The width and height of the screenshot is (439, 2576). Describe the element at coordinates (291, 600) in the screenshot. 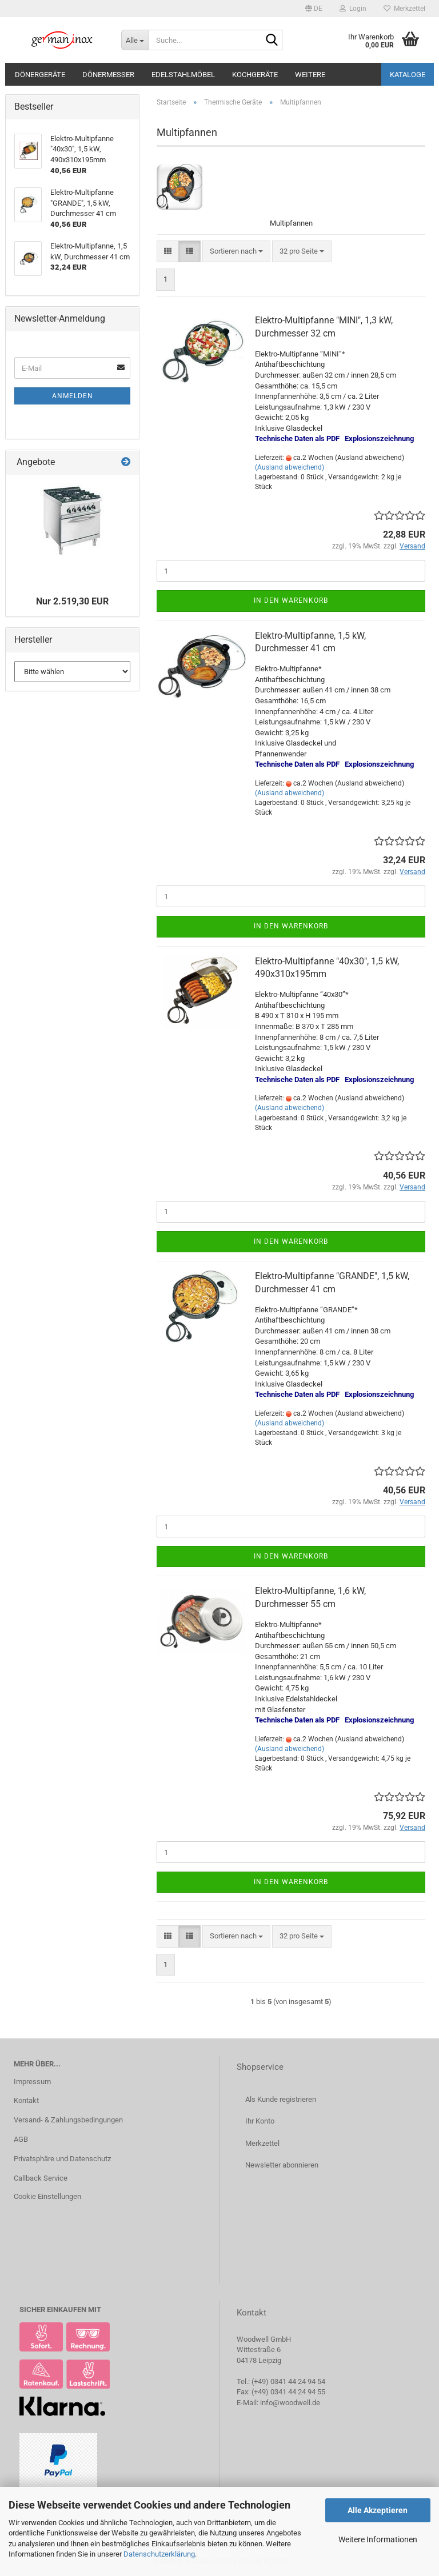

I see `In den Warenkorb` at that location.